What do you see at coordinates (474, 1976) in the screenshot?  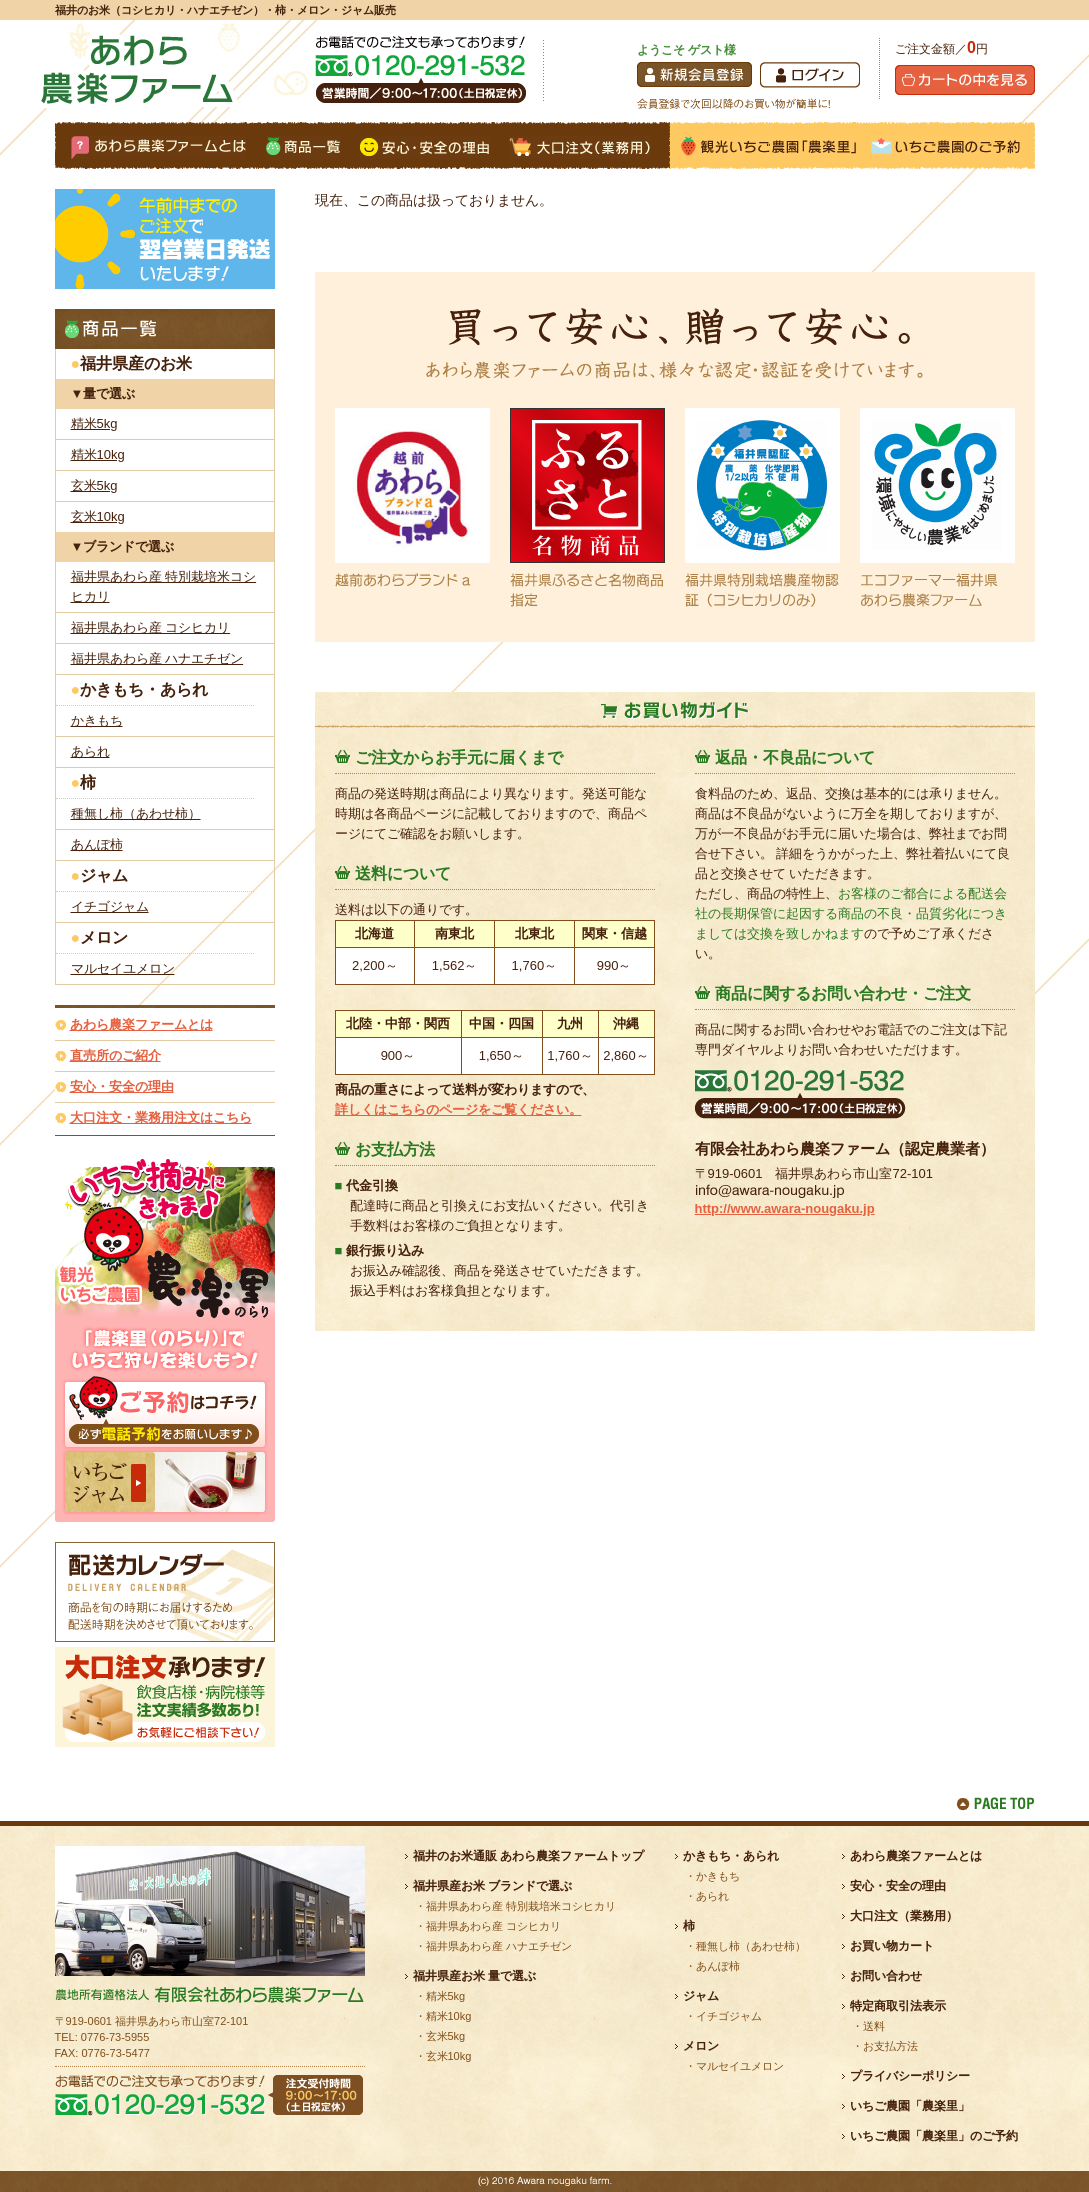 I see `福井県産お米 量で選ぶ` at bounding box center [474, 1976].